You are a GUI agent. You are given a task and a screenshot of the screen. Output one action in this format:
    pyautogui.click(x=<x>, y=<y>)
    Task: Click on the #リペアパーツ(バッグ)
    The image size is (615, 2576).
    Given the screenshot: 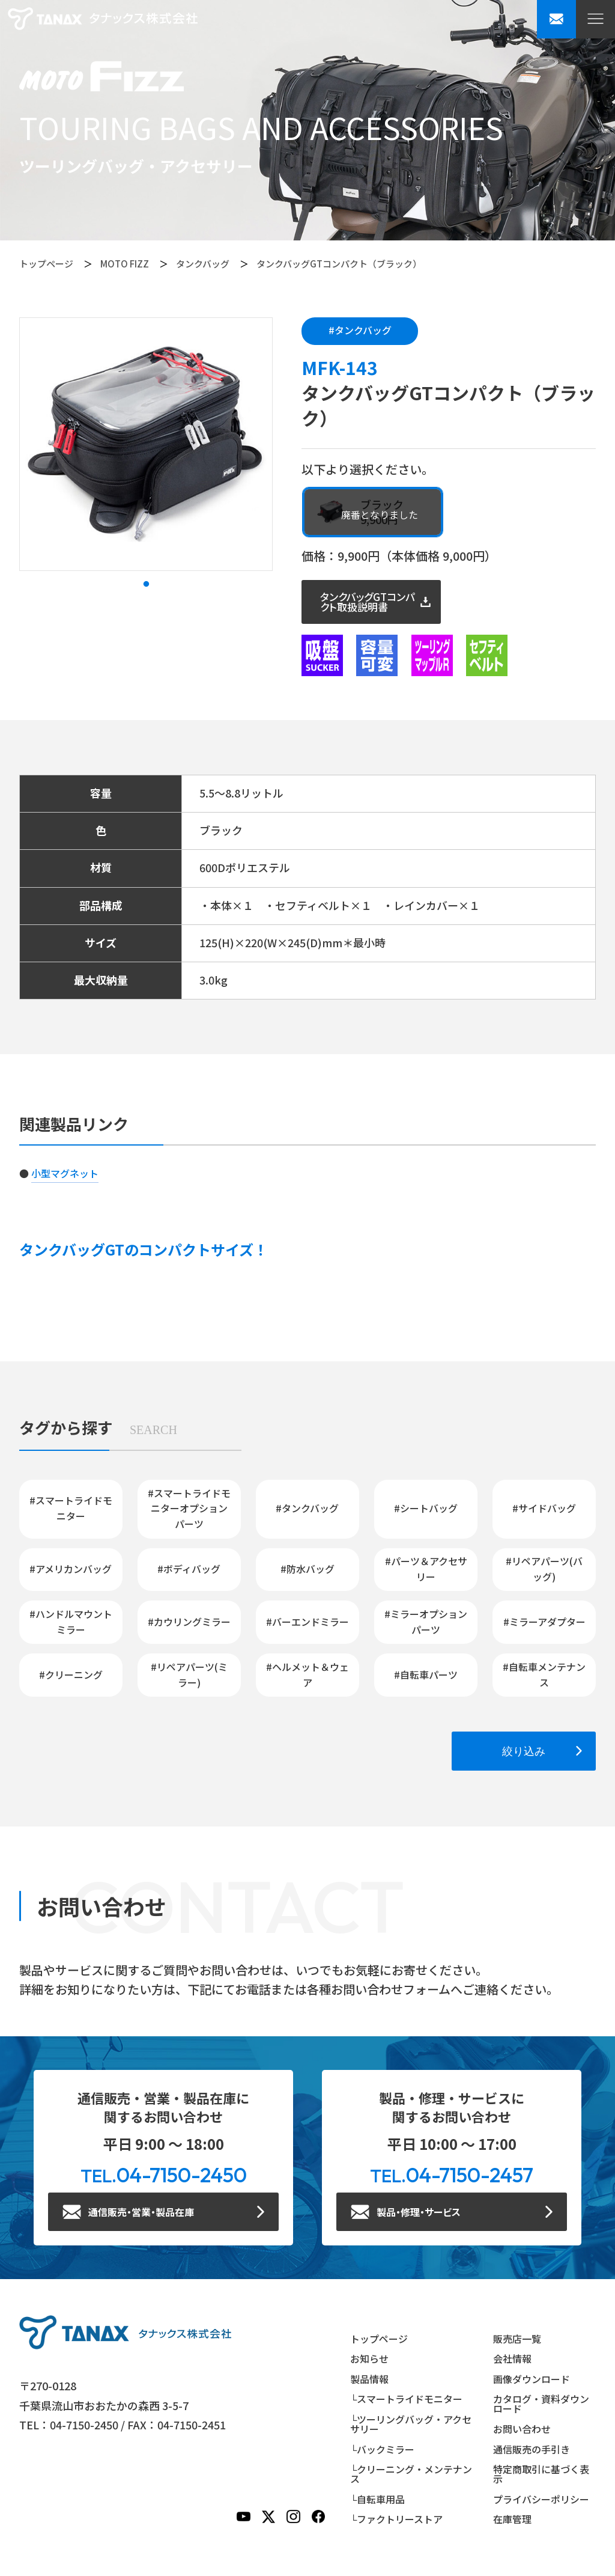 What is the action you would take?
    pyautogui.click(x=544, y=1569)
    